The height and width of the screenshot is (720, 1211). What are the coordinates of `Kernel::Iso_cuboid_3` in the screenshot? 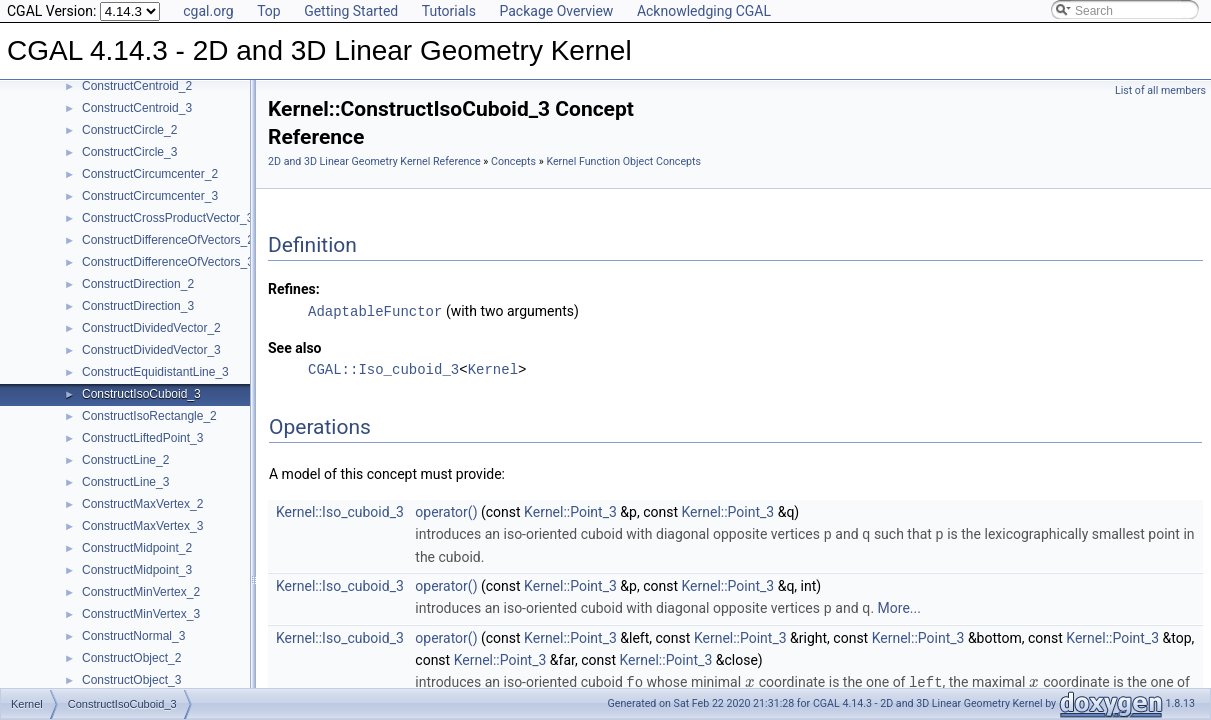 It's located at (340, 511).